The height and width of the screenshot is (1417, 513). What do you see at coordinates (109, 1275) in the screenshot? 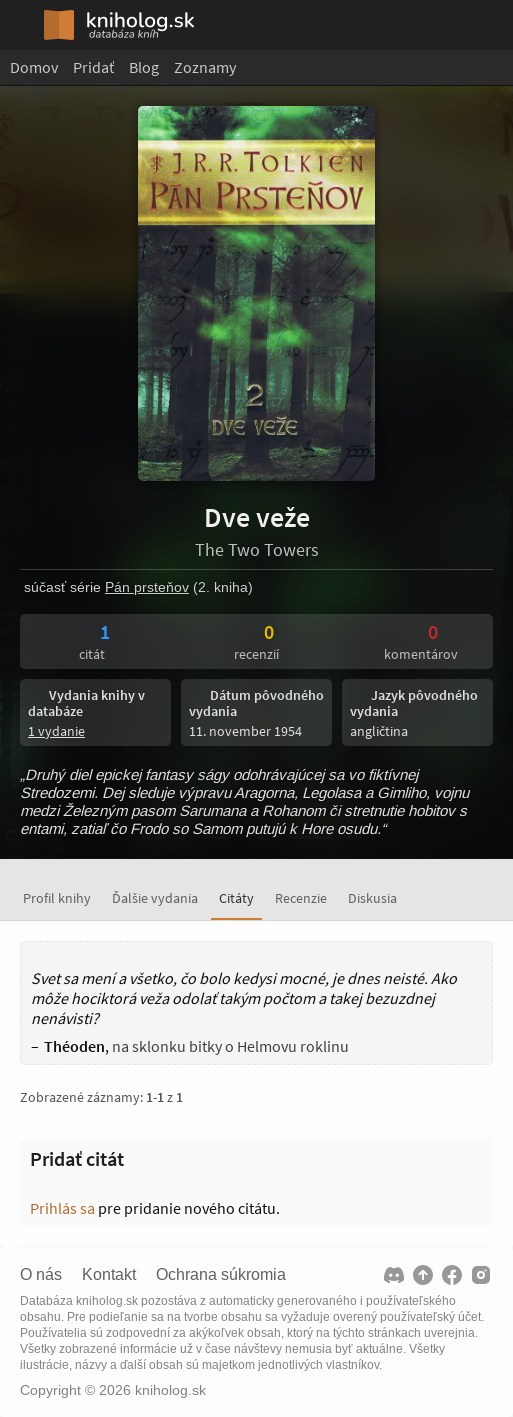
I see `Kontakt` at bounding box center [109, 1275].